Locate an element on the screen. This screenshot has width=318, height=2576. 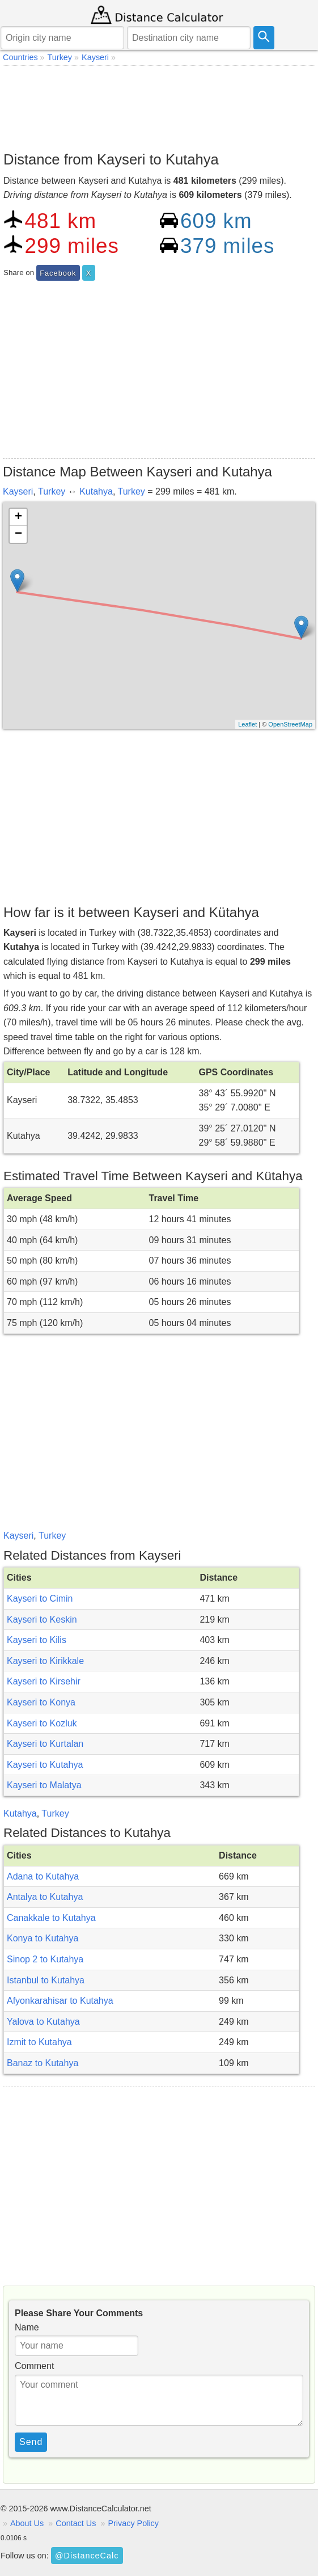
Kayseri to Konya is located at coordinates (41, 1702).